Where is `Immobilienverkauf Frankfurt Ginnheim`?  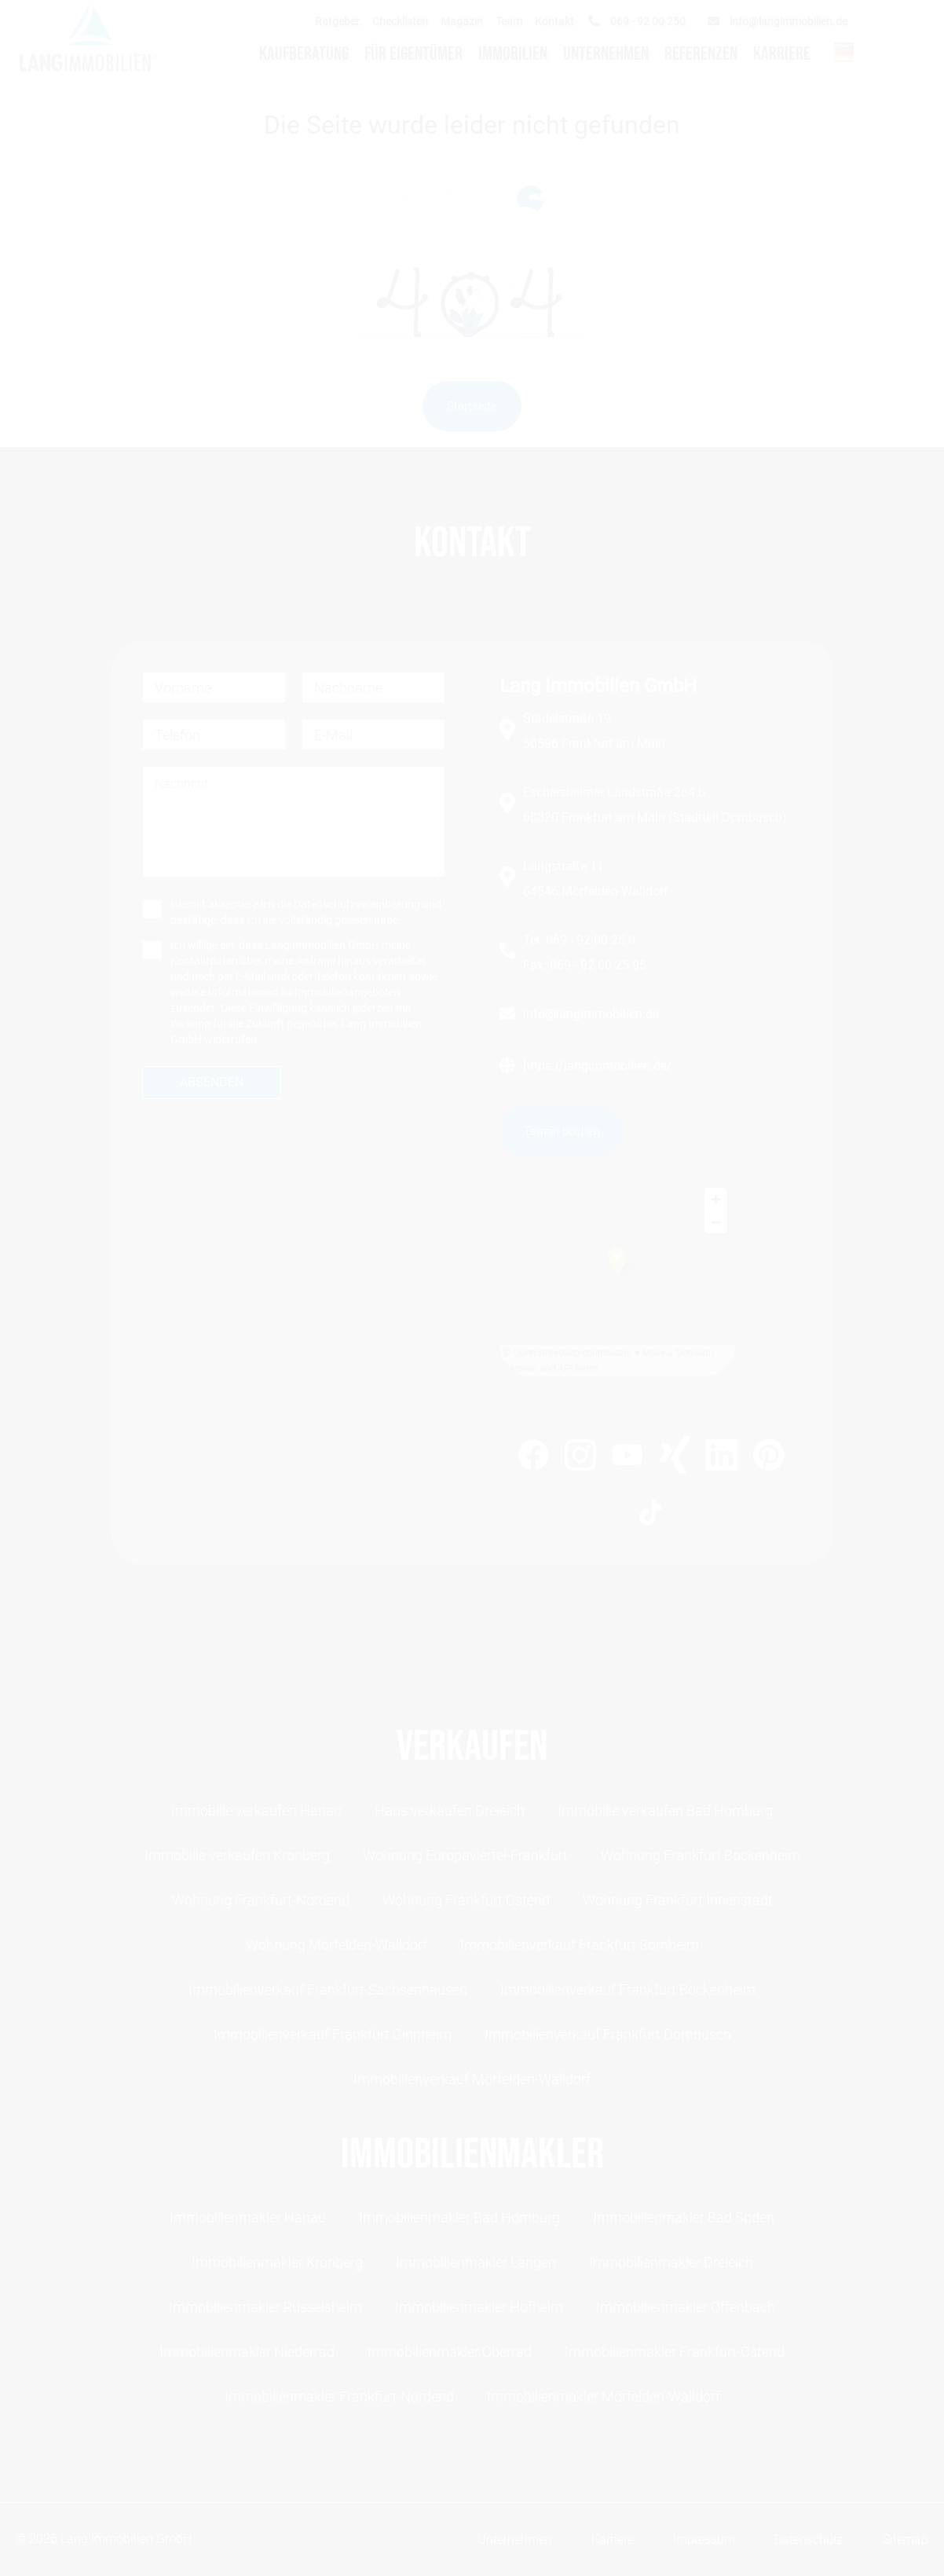
Immobilienverkauf Frankfurt Ginnheim is located at coordinates (333, 2034).